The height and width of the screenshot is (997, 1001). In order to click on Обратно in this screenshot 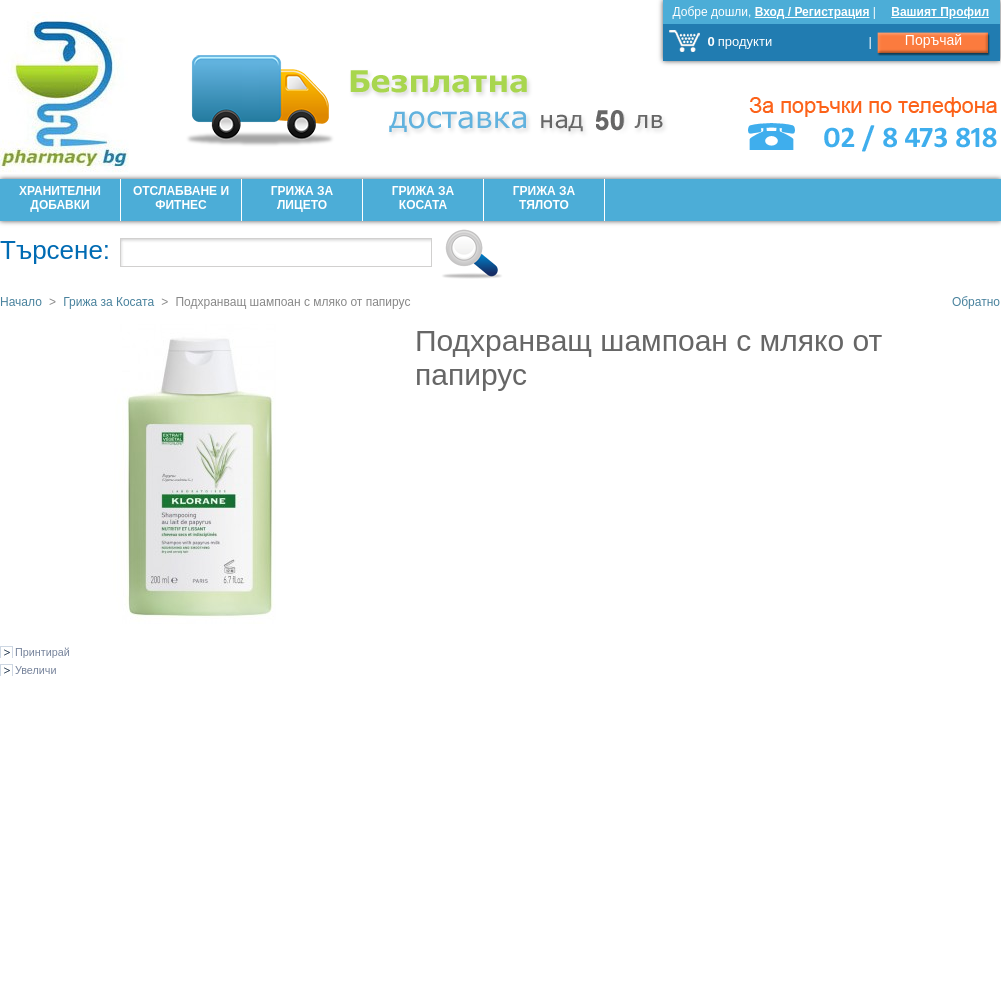, I will do `click(976, 302)`.